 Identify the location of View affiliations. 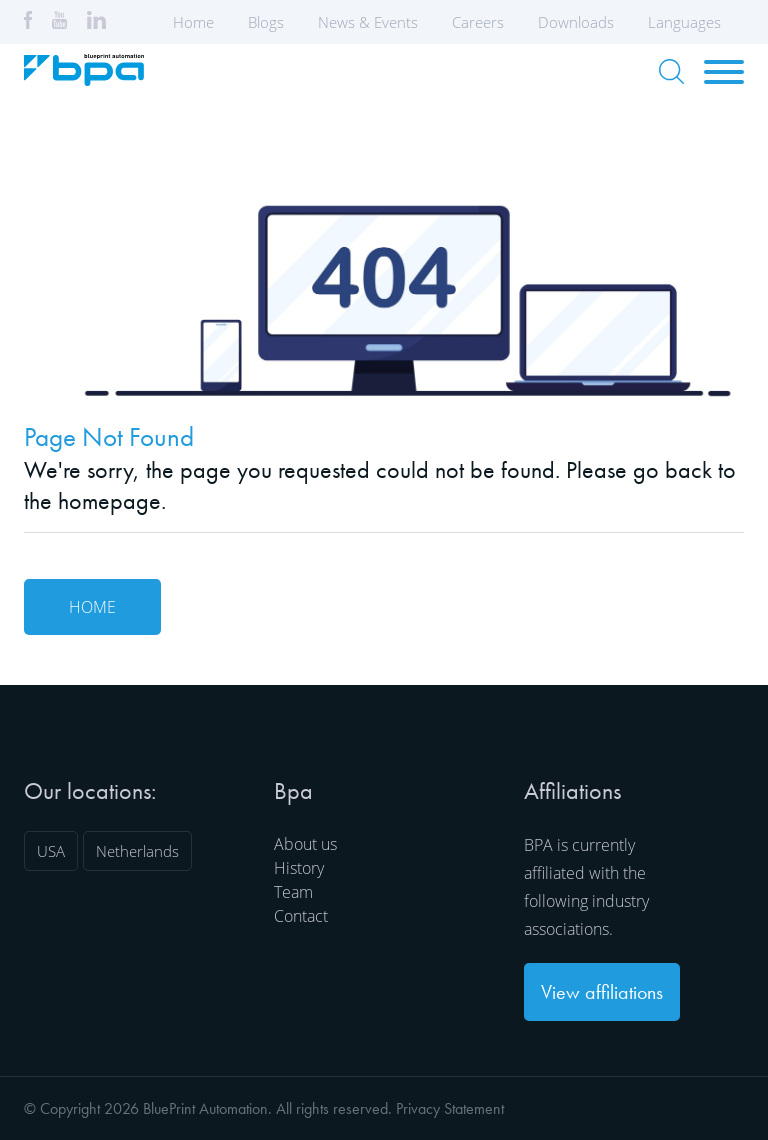
(602, 992).